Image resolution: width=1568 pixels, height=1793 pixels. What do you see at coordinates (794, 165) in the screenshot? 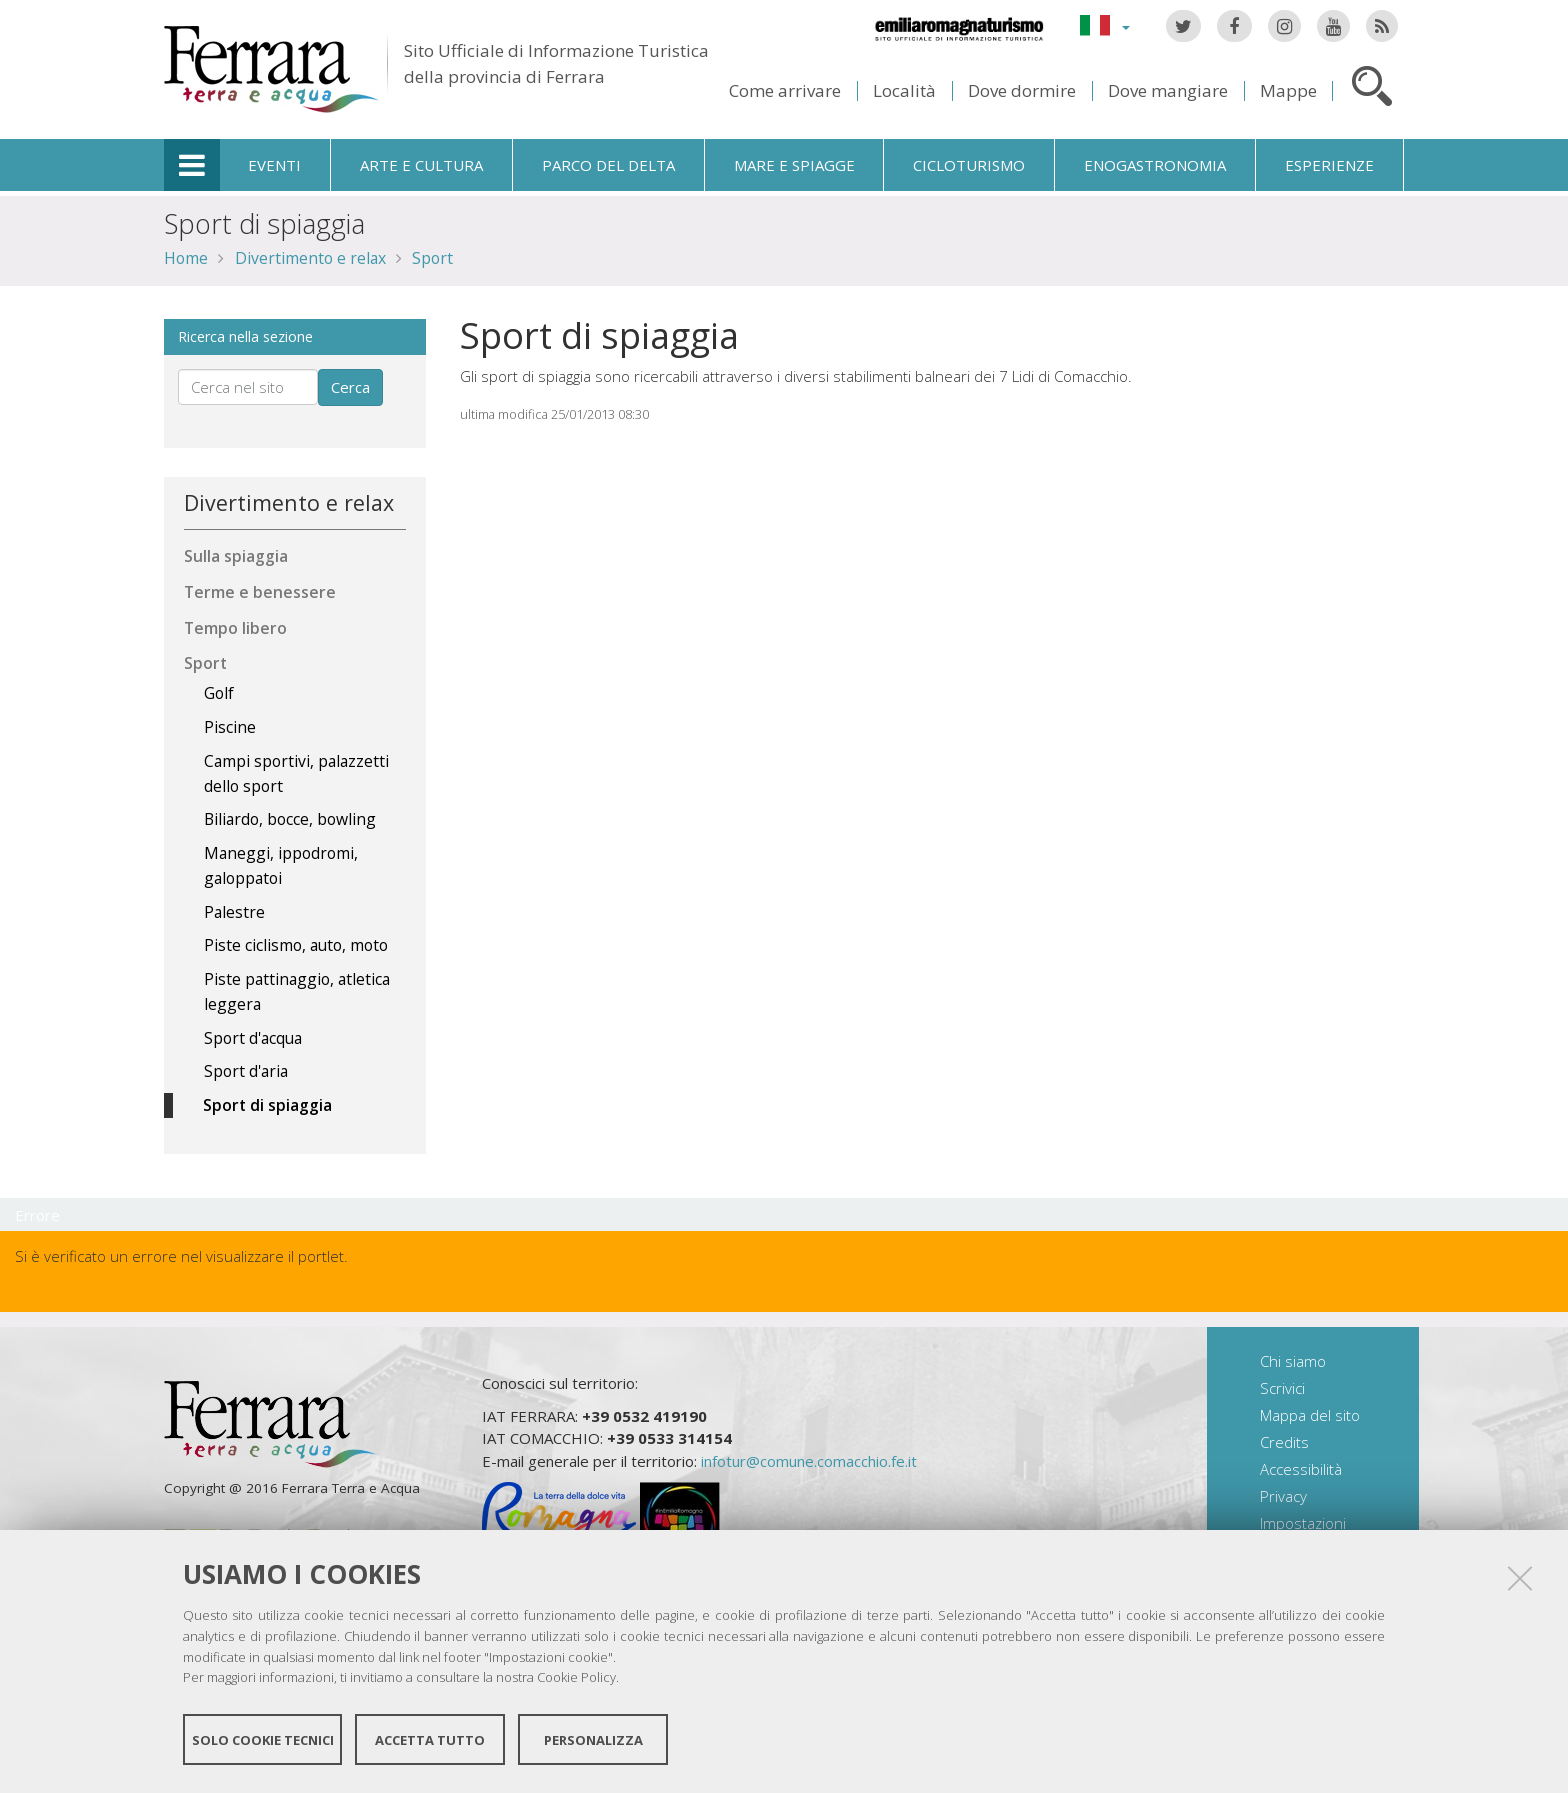
I see `Mare e spiagge` at bounding box center [794, 165].